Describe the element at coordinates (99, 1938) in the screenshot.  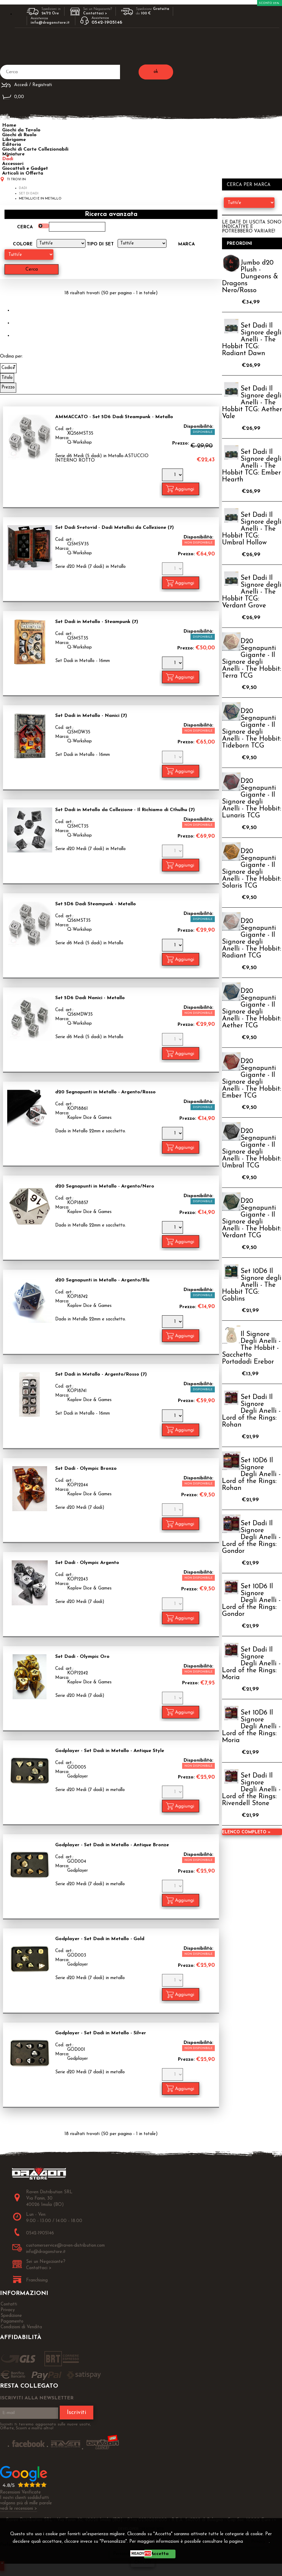
I see `Godplayer - Set Dadi in Metallo - Gold` at that location.